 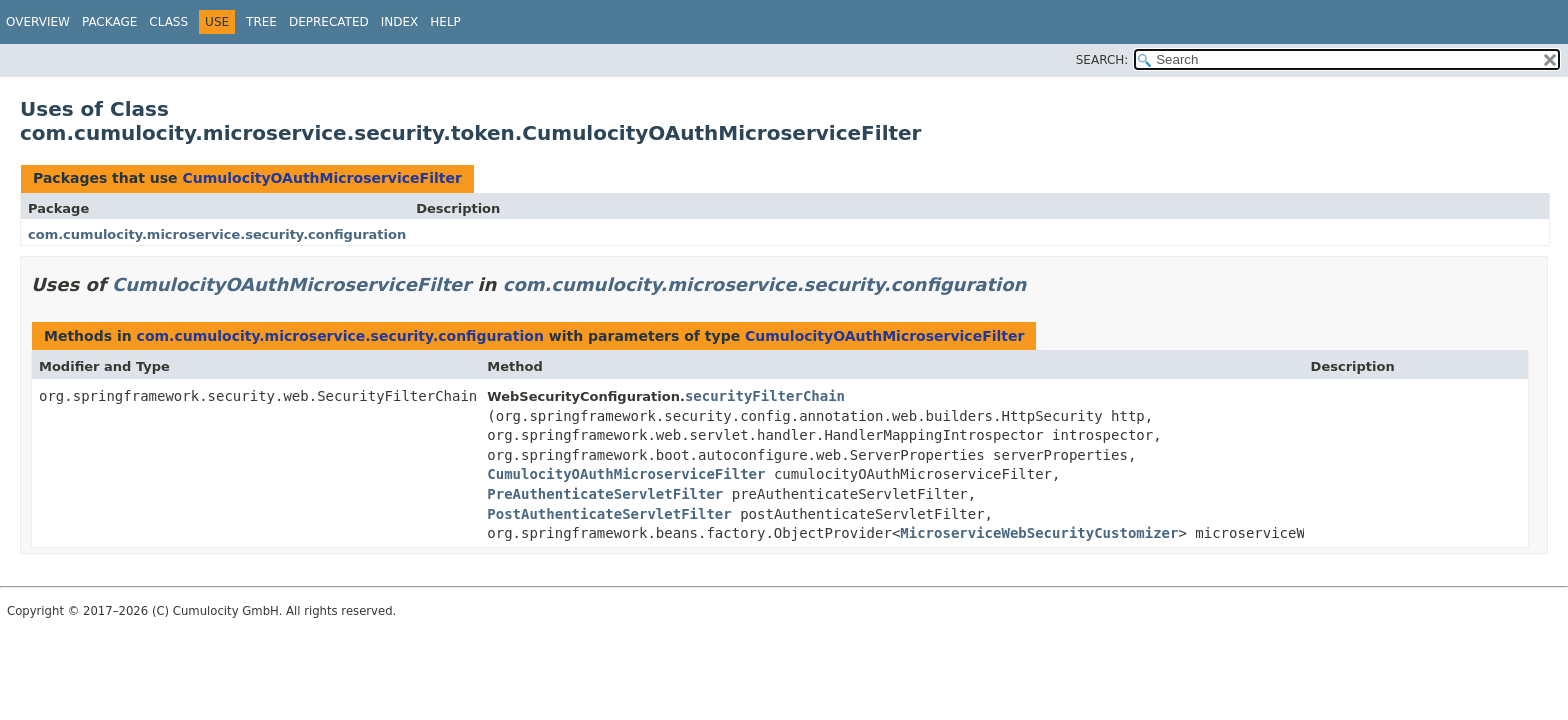 I want to click on Help, so click(x=445, y=22).